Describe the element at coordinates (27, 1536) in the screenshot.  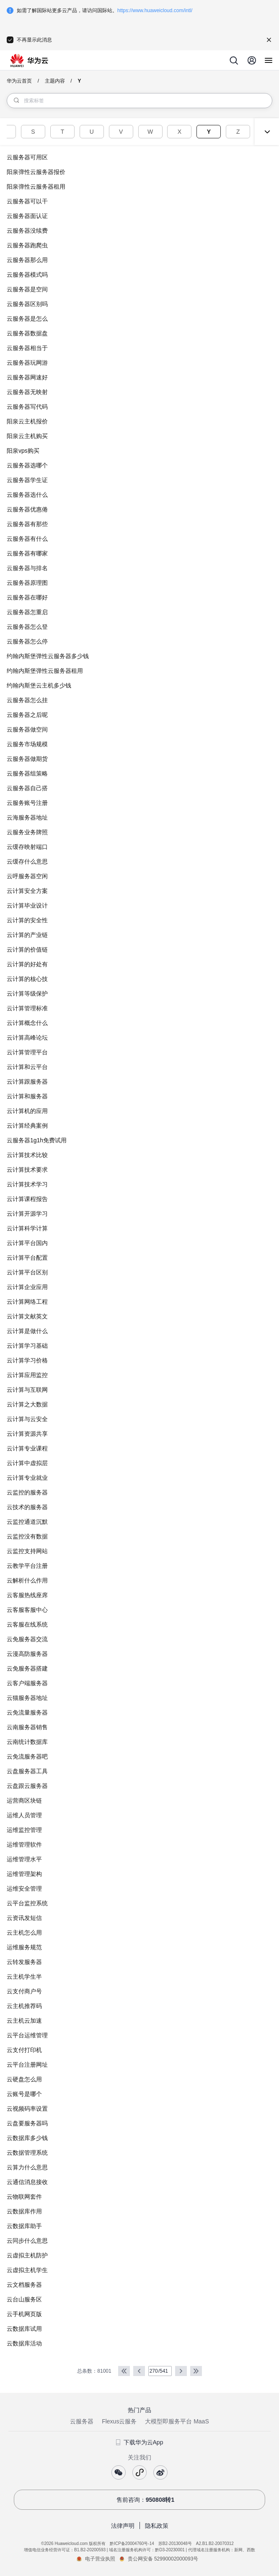
I see `云监控没有数据` at that location.